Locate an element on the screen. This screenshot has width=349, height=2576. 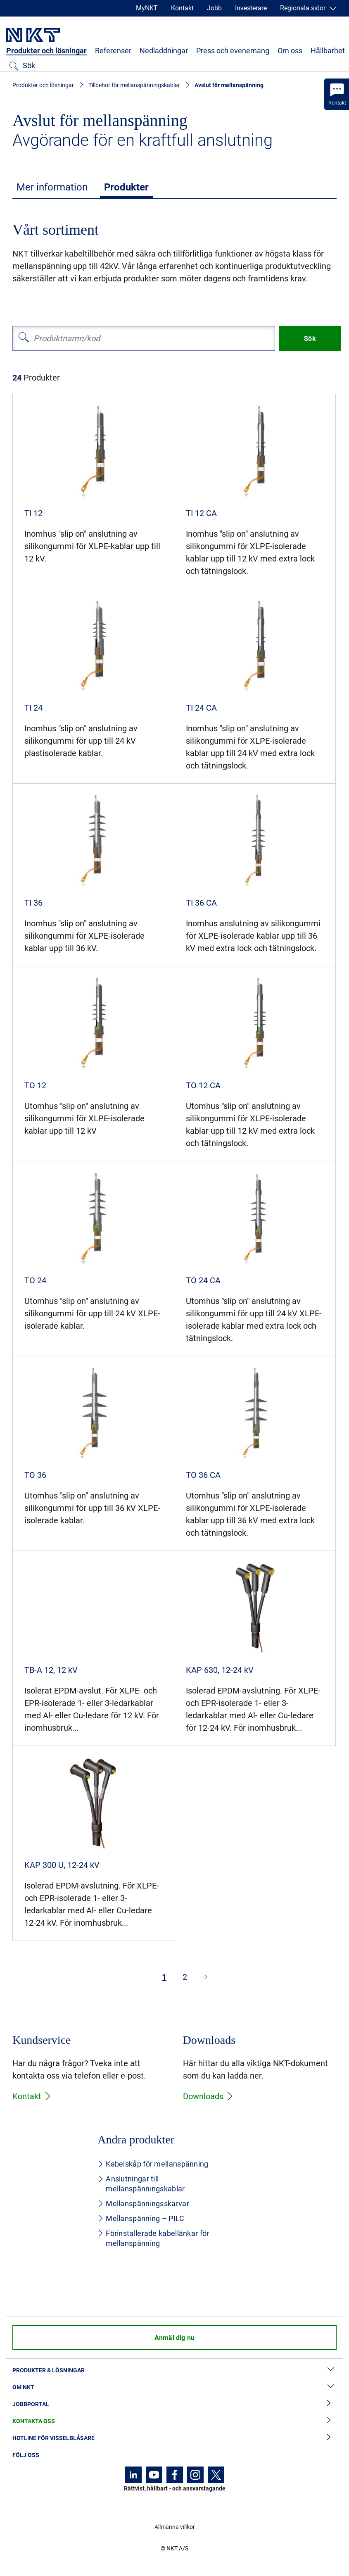
Anslutningar till mellanspänningskablar is located at coordinates (141, 2183).